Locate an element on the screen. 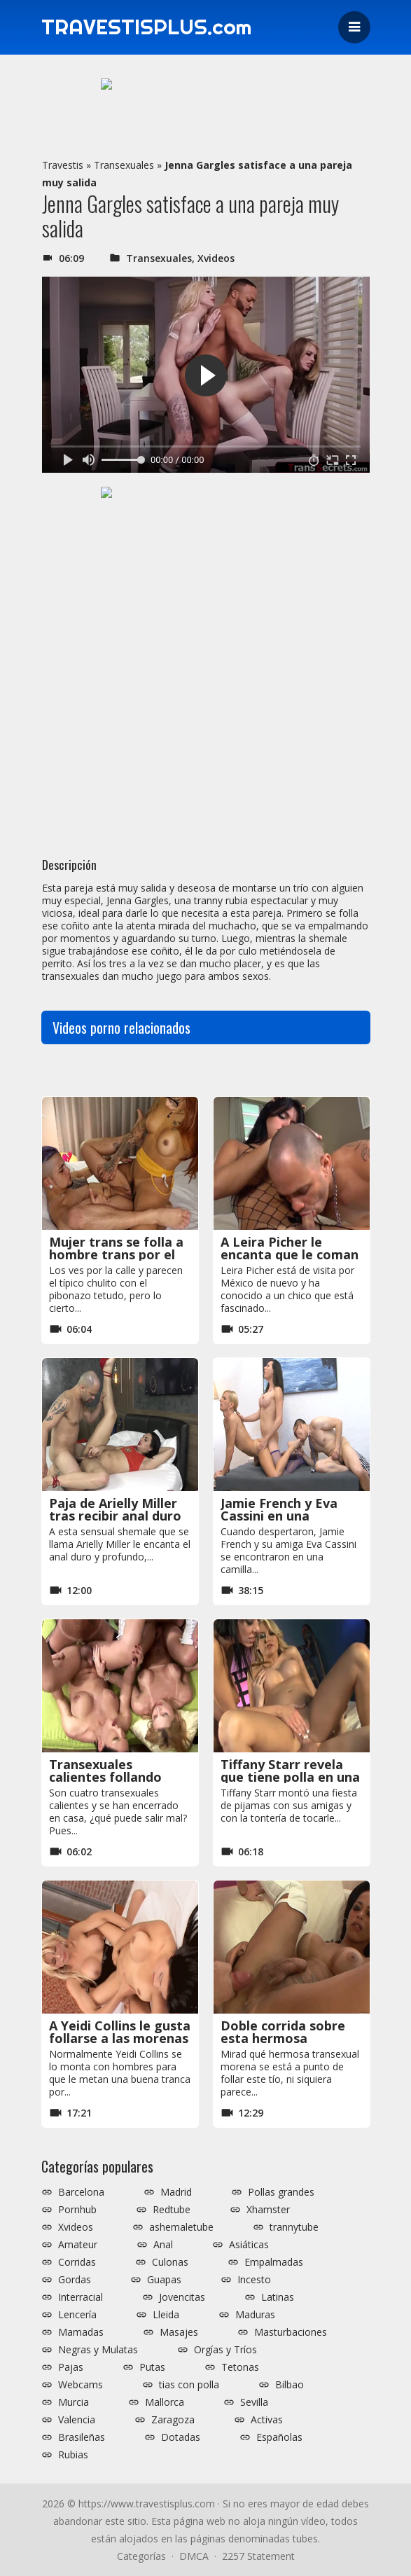  Sevilla is located at coordinates (254, 2402).